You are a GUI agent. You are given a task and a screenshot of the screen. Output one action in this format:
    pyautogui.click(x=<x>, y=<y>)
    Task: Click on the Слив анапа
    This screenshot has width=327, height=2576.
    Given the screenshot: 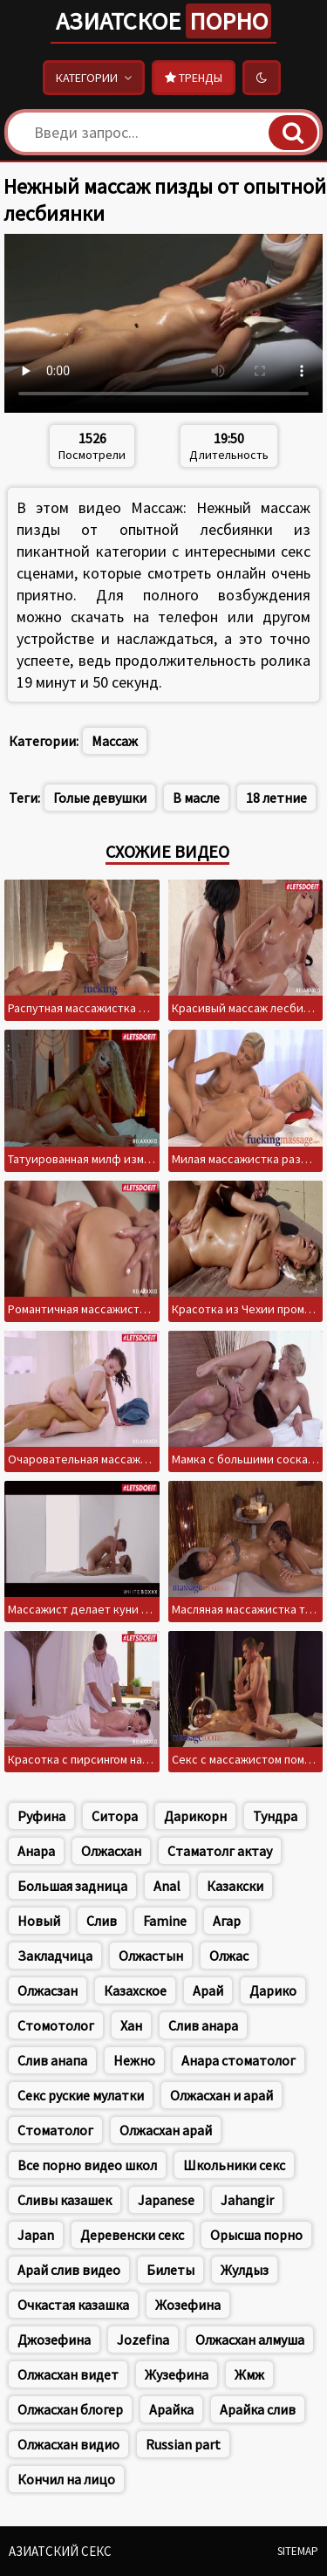 What is the action you would take?
    pyautogui.click(x=52, y=2060)
    